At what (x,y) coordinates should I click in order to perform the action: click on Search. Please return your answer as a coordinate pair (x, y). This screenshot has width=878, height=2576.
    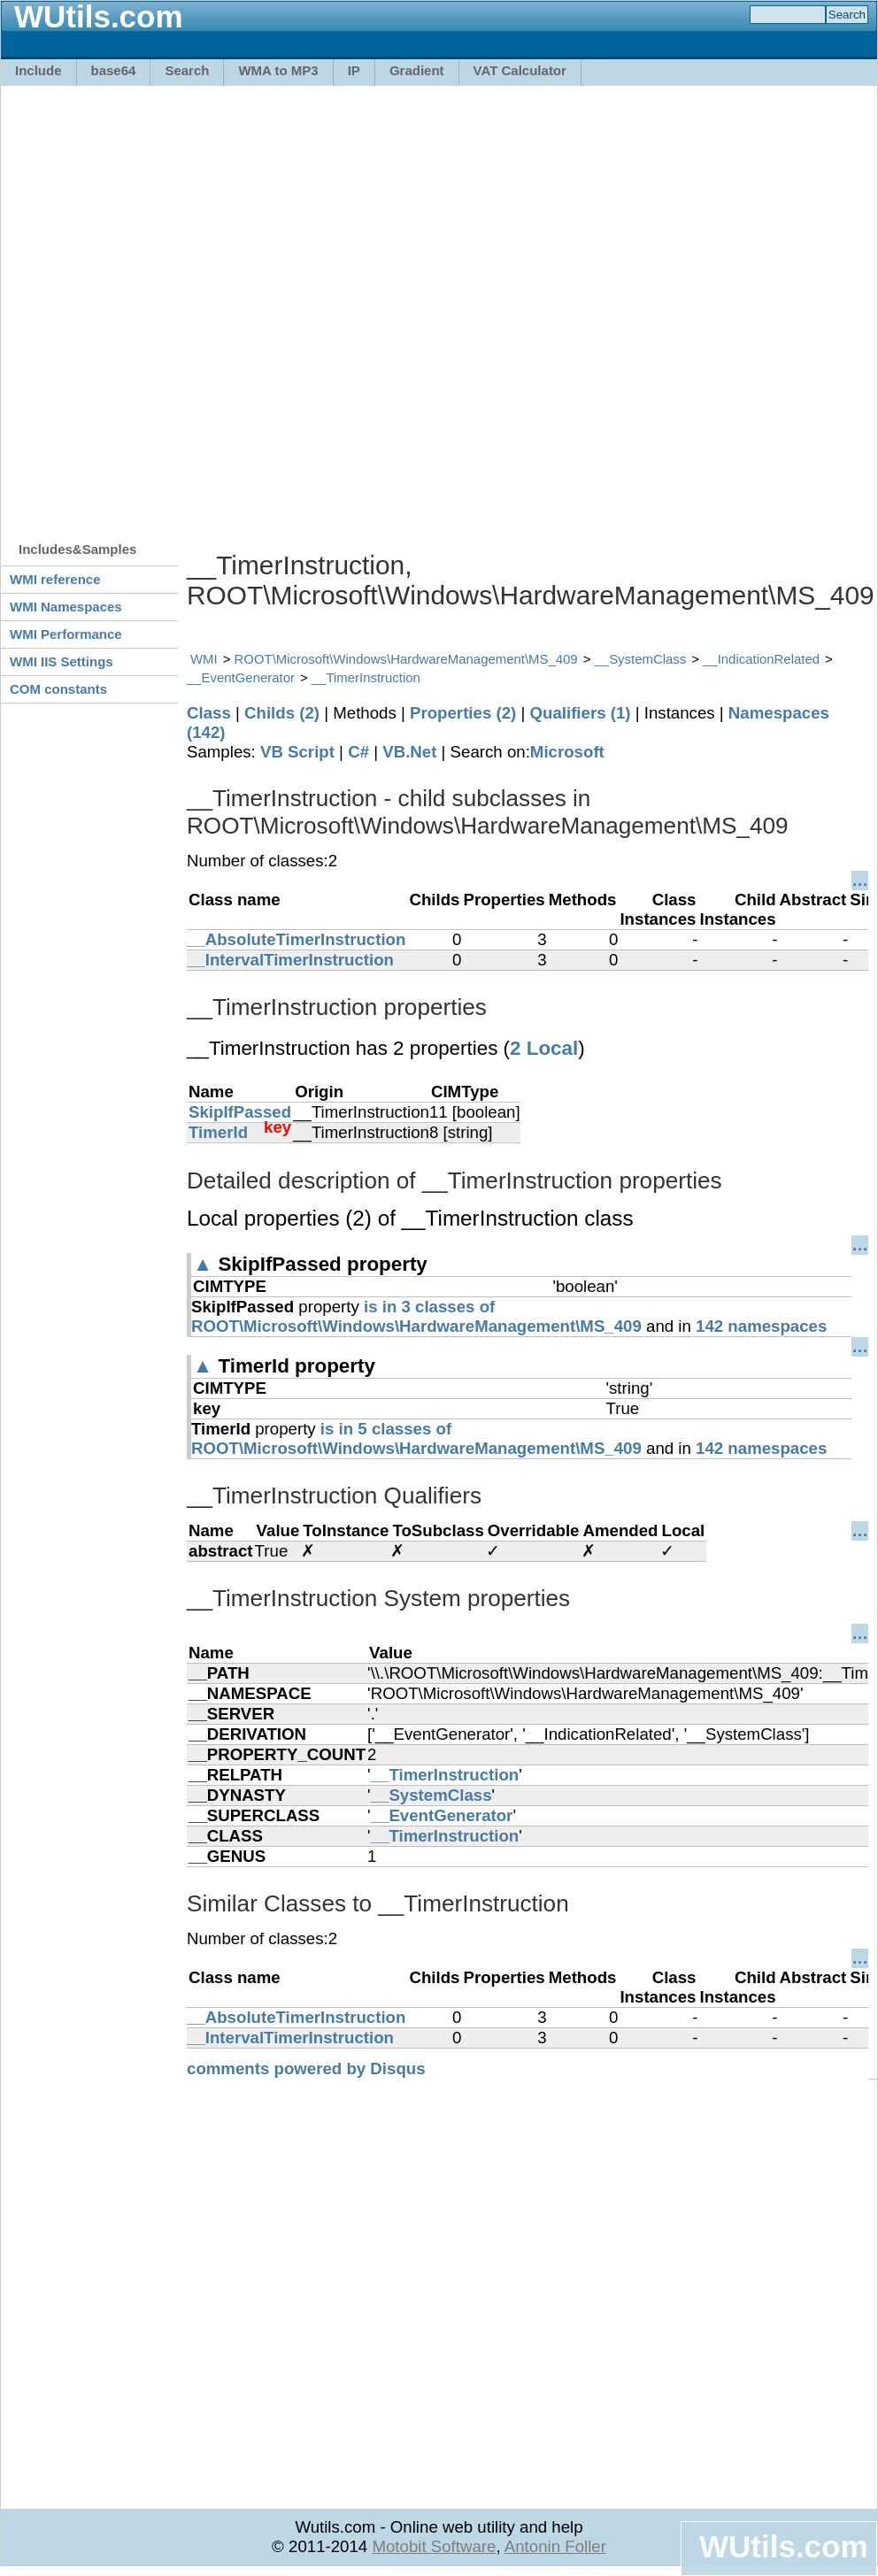
    Looking at the image, I should click on (187, 70).